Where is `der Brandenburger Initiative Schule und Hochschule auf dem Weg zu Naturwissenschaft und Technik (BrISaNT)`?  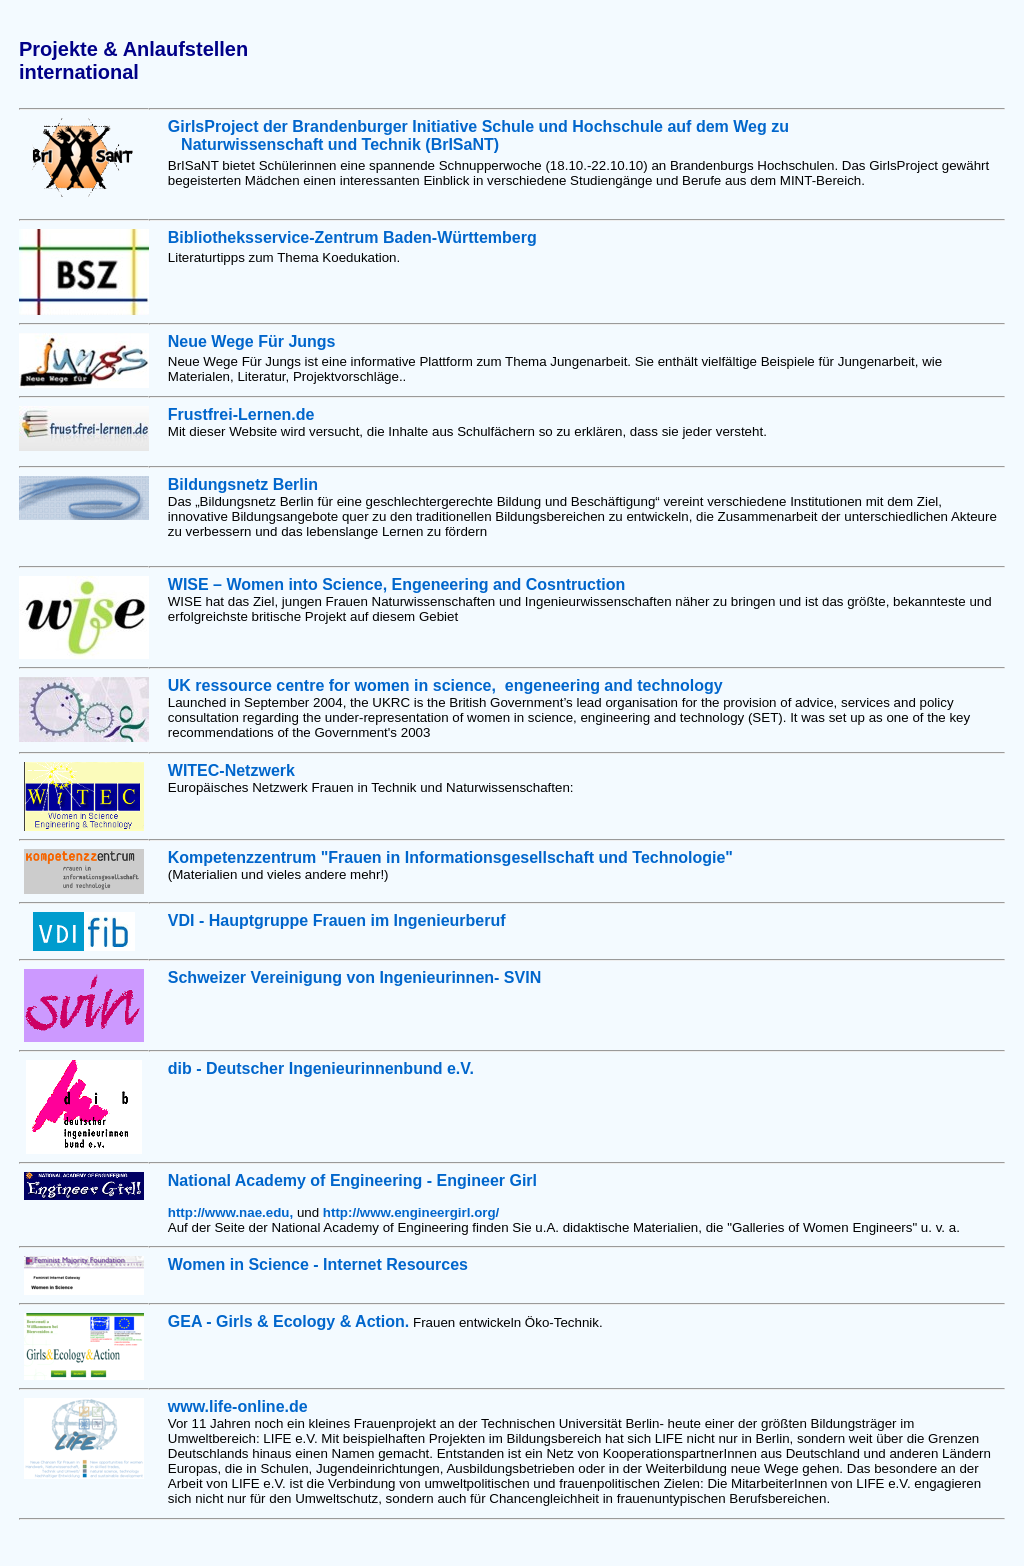
der Brandenburger Initiative Schule und Hochschule auf dem Weg zu Naturwissenschaft und Technik (BrISaNT) is located at coordinates (478, 135).